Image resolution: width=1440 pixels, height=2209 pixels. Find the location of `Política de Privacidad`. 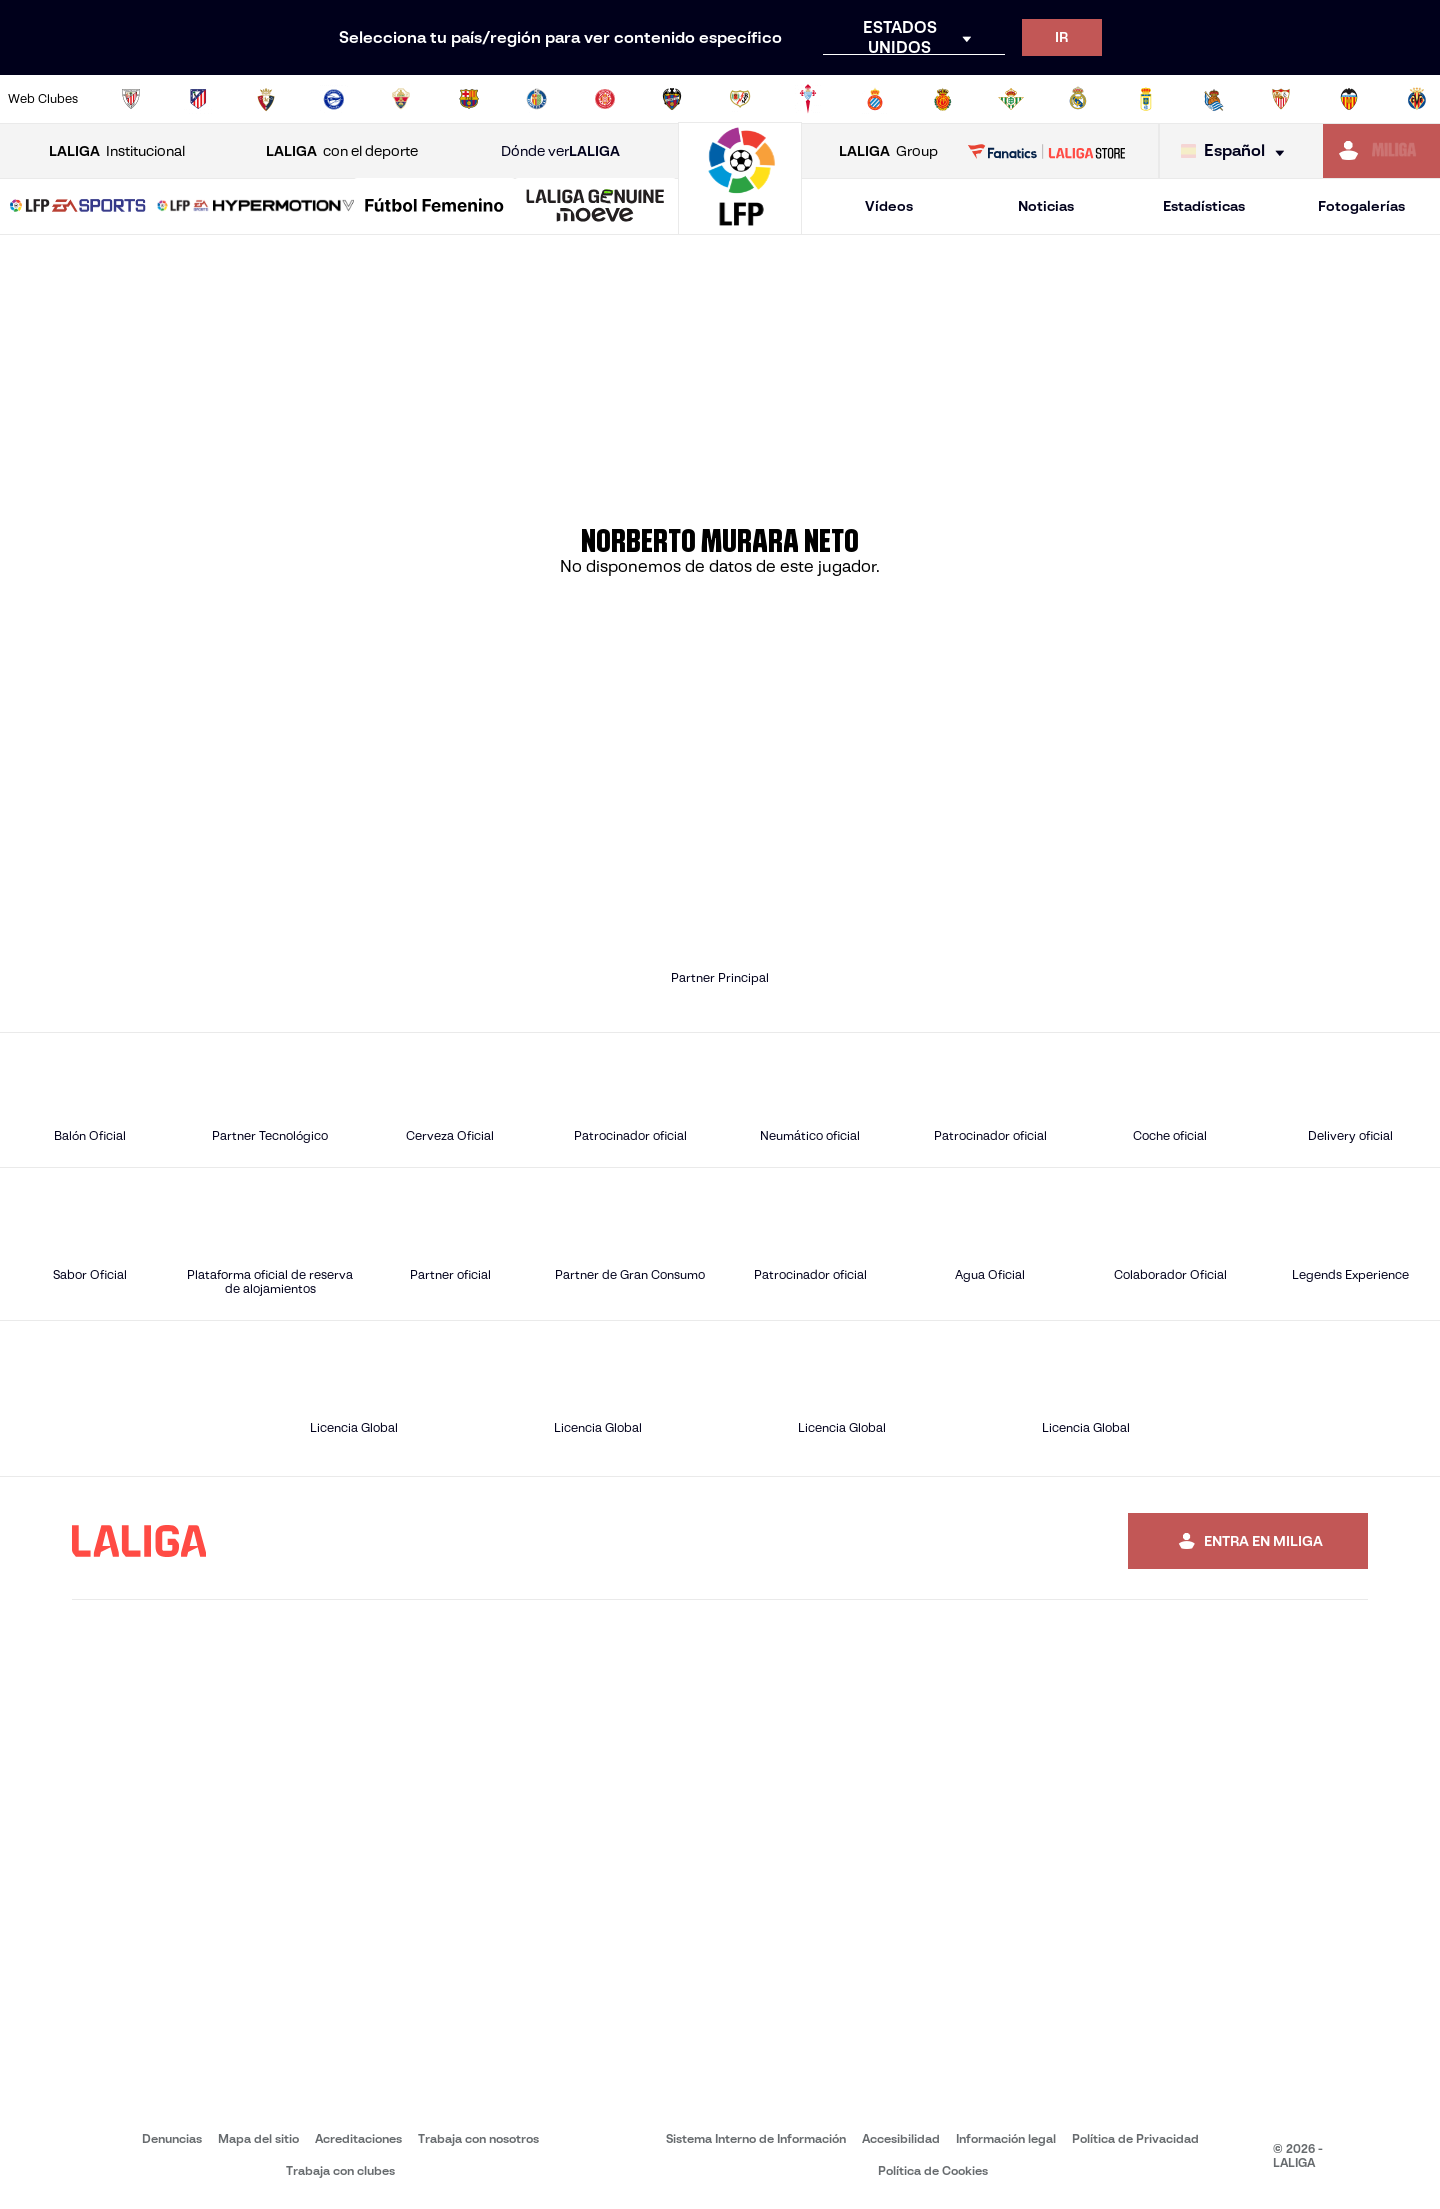

Política de Privacidad is located at coordinates (1135, 2138).